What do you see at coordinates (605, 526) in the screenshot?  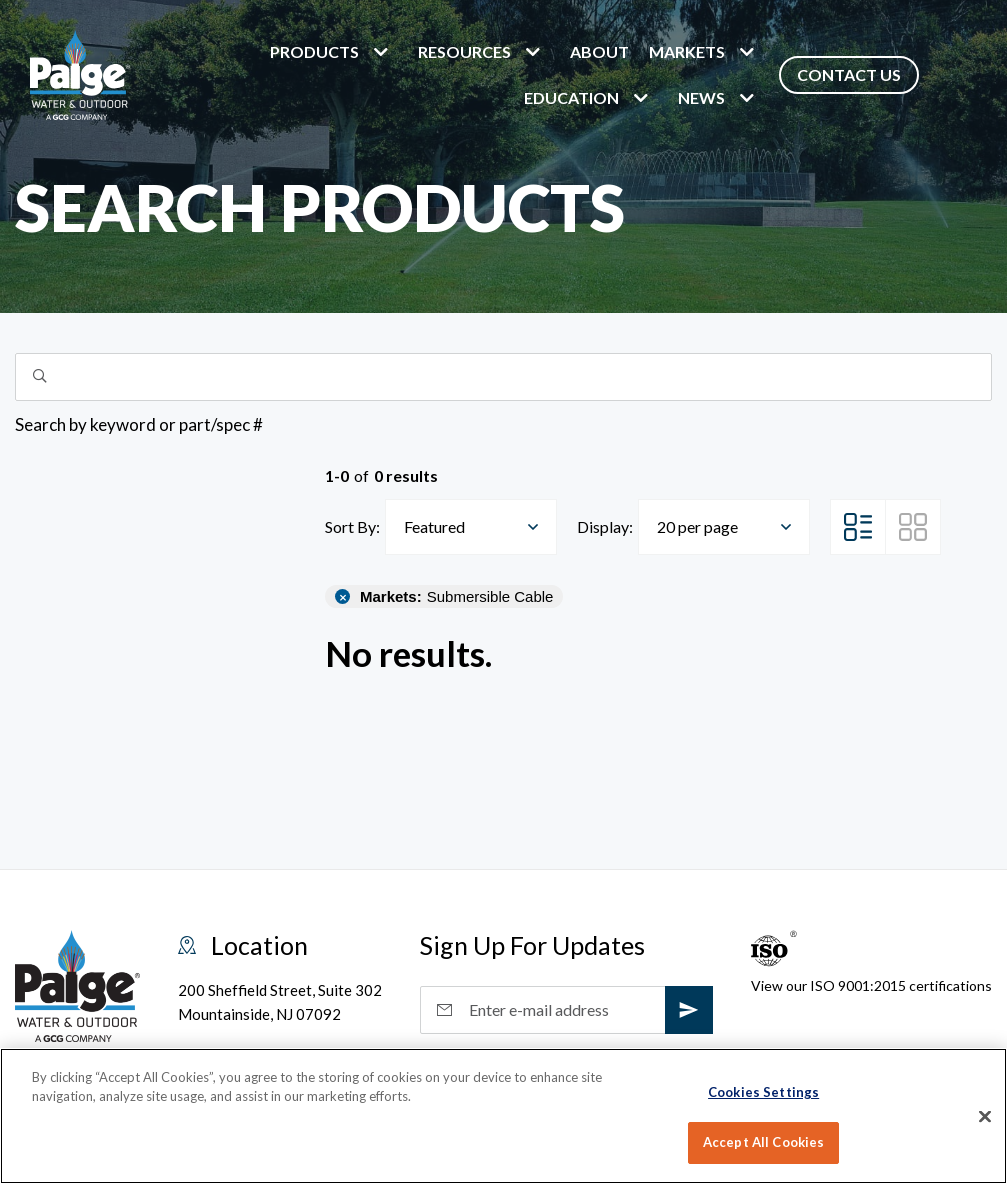 I see `Display:` at bounding box center [605, 526].